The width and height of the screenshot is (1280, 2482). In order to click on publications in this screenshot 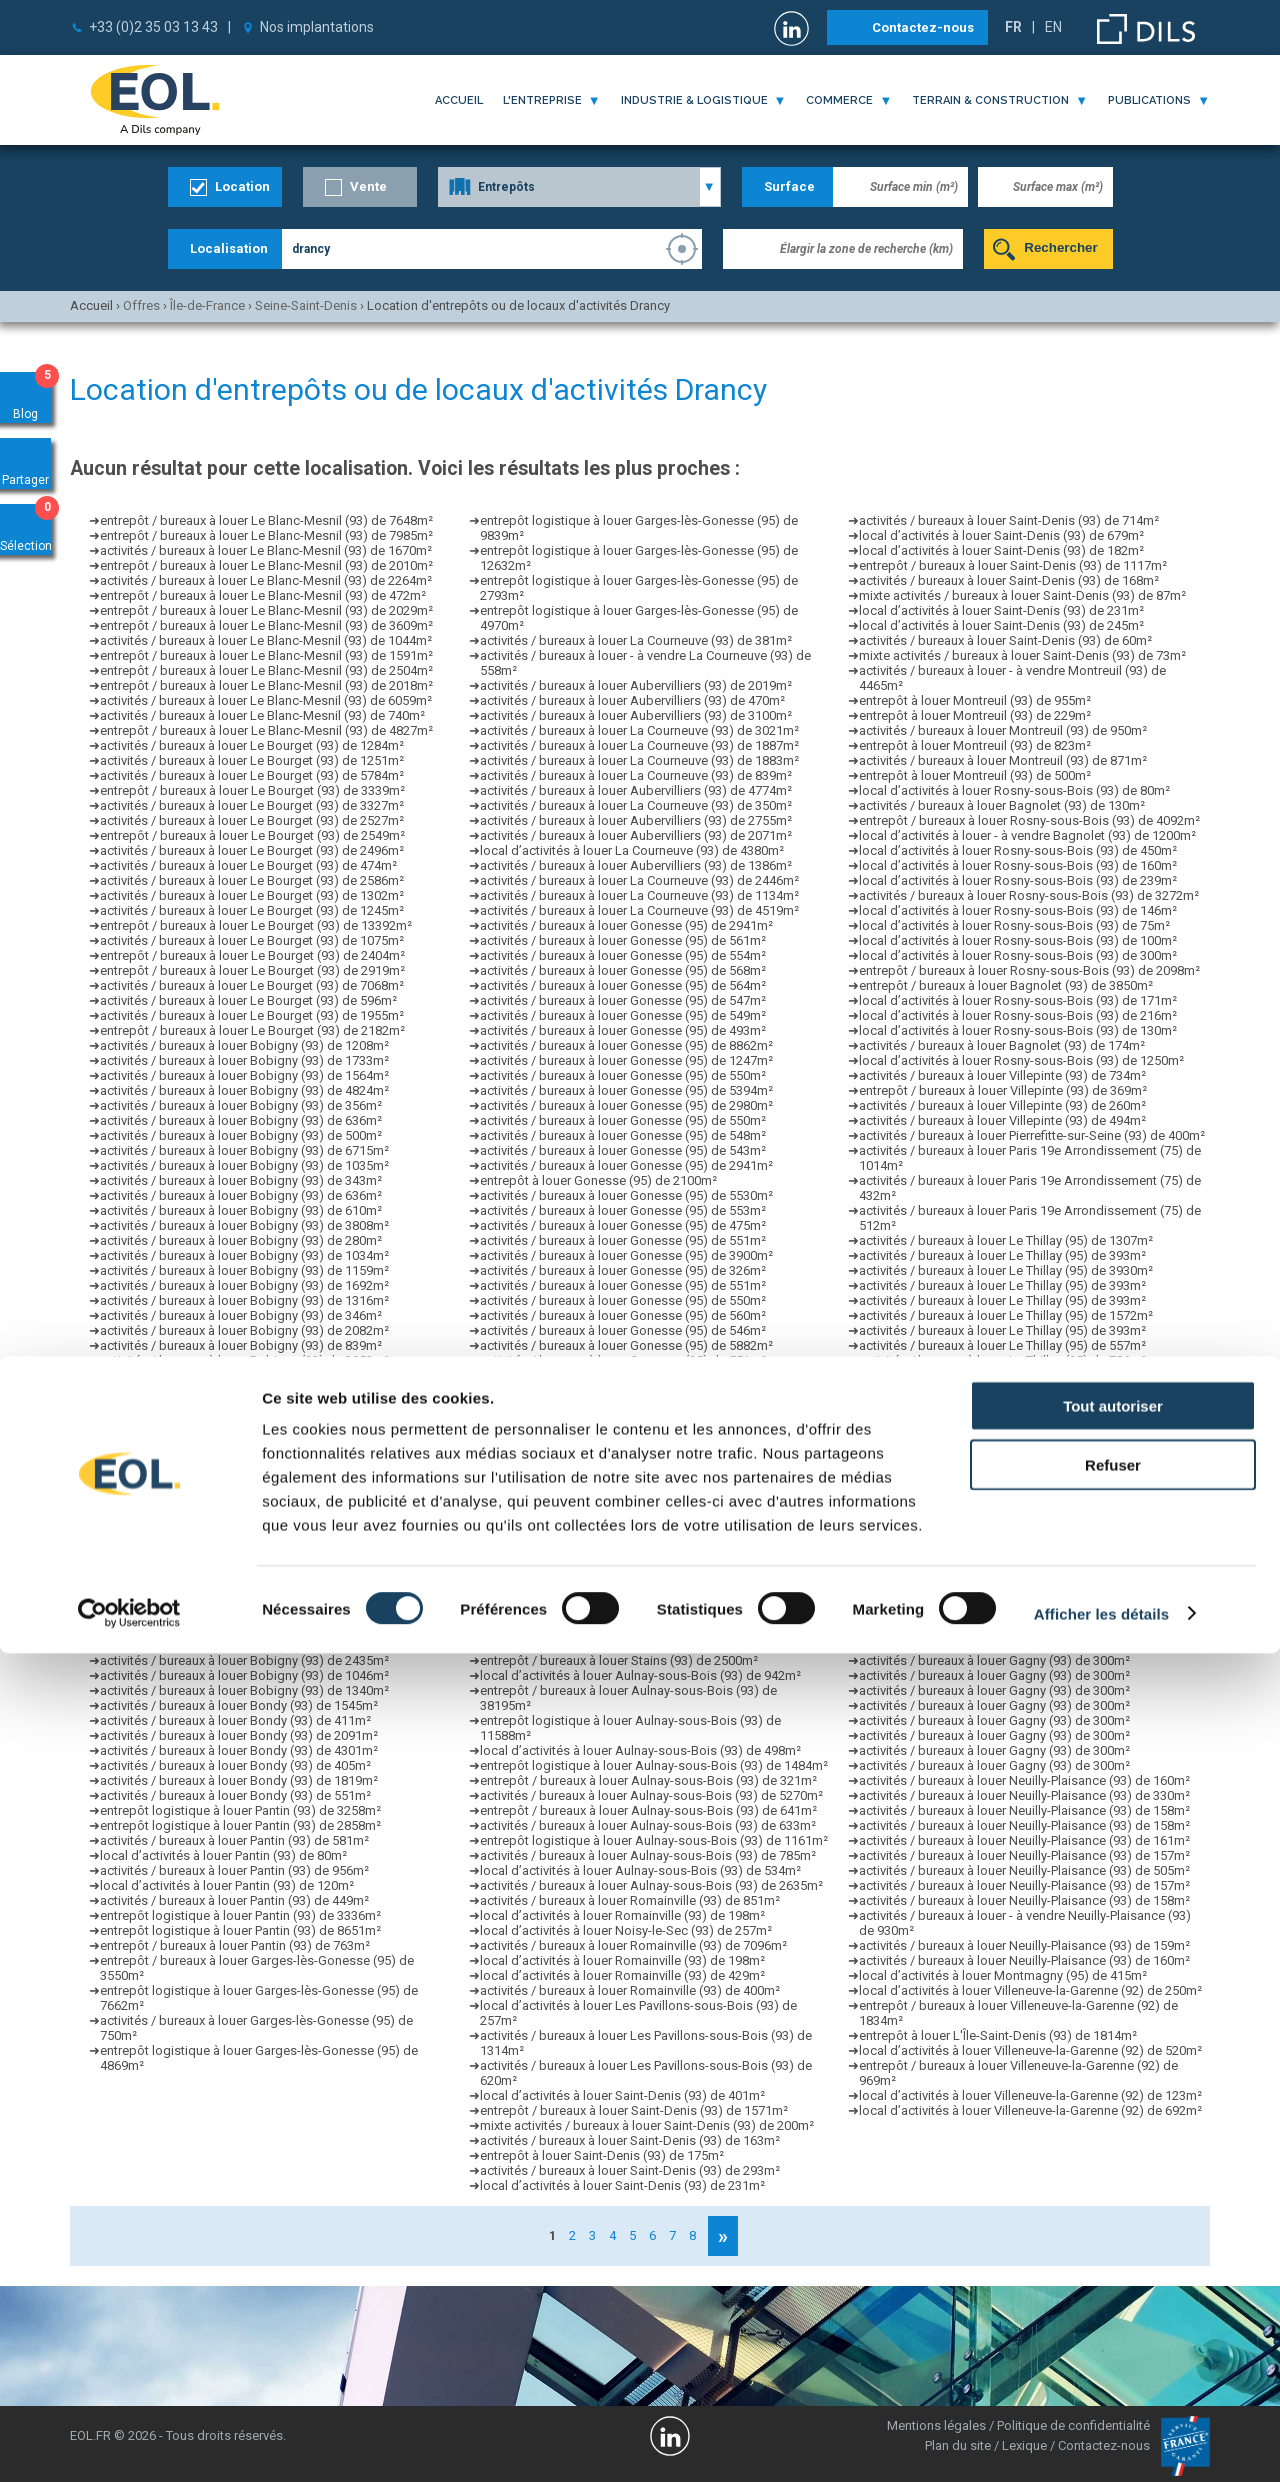, I will do `click(1149, 100)`.